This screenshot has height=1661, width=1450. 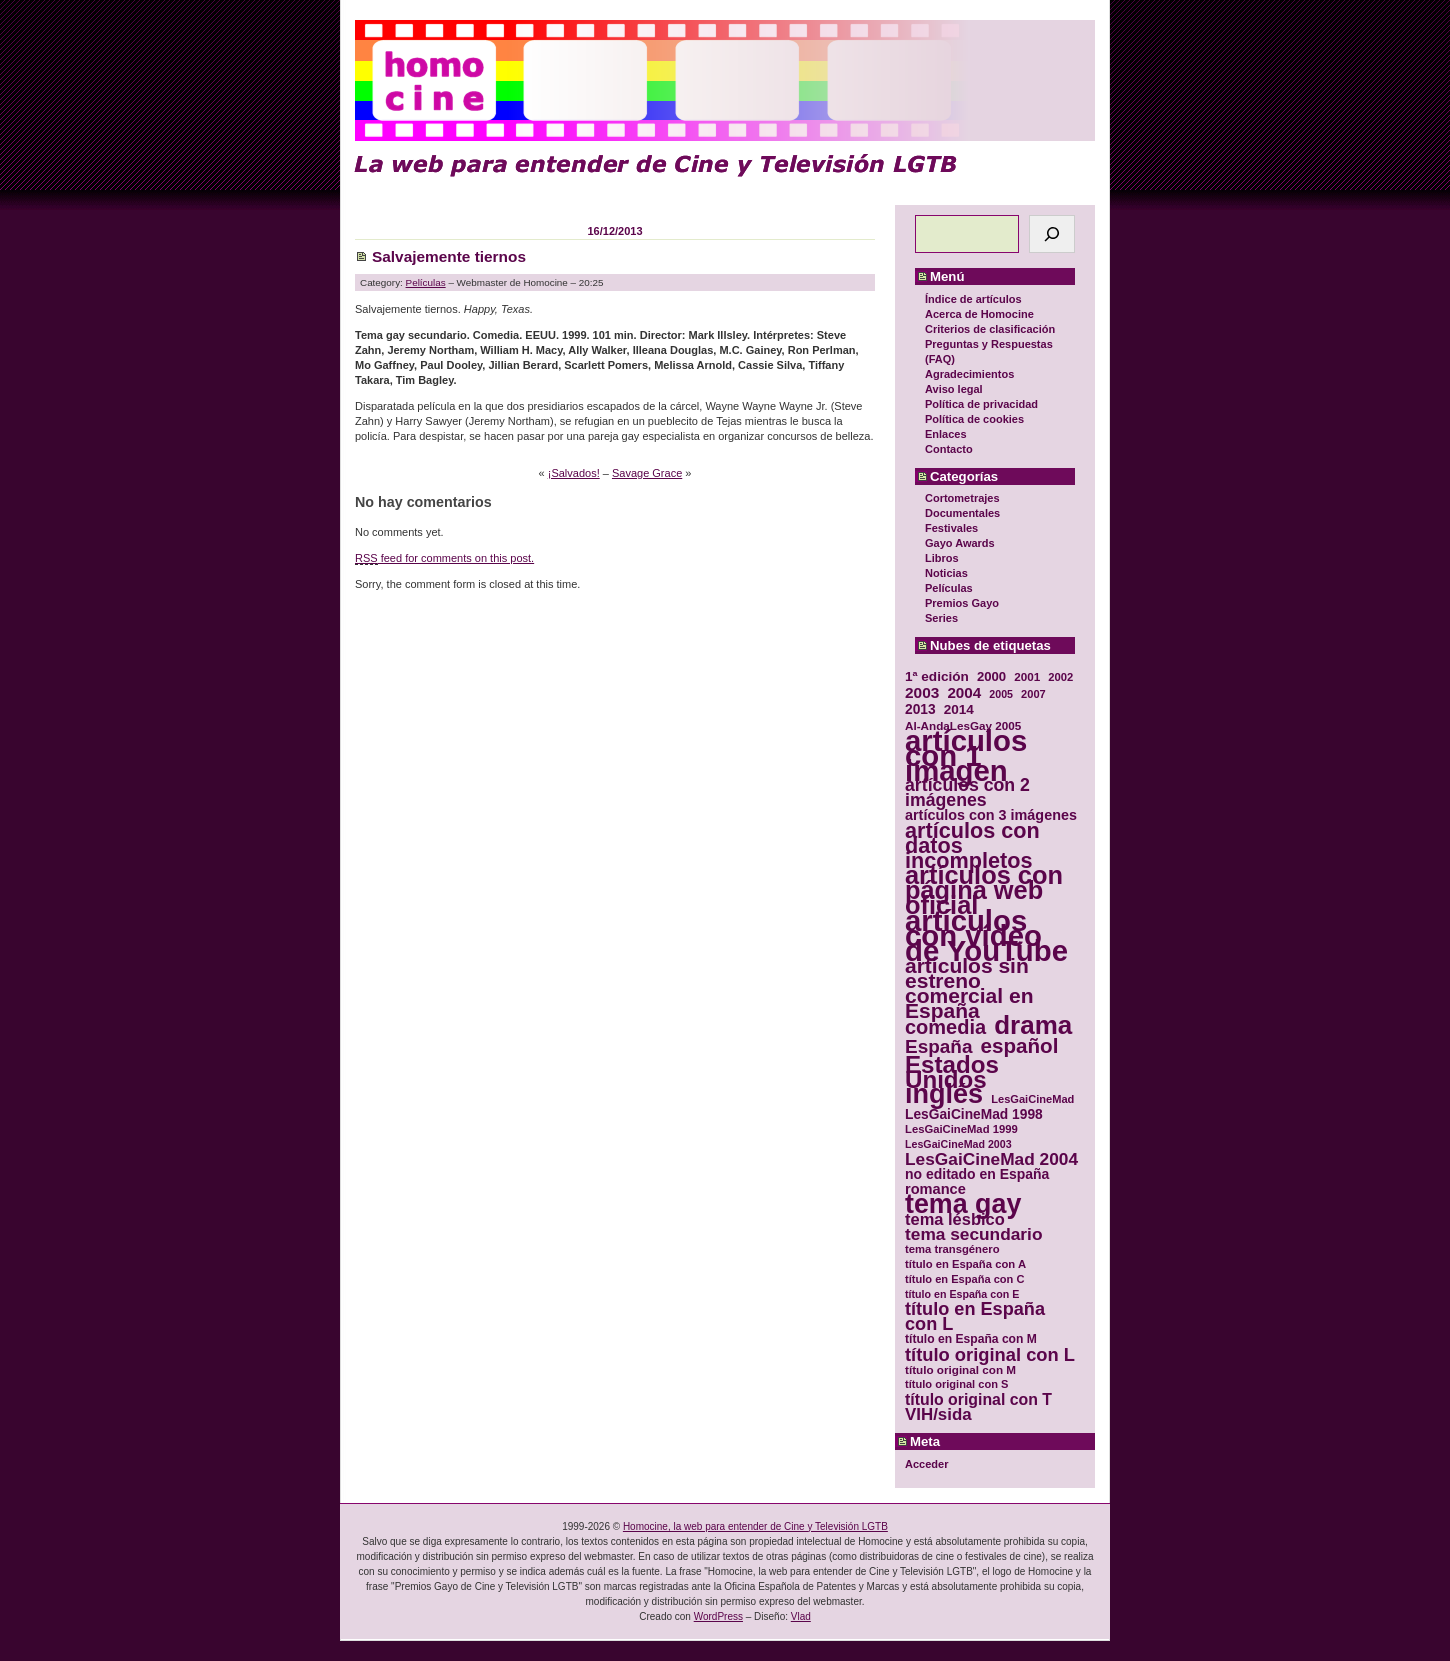 I want to click on feed for comments on this post., so click(x=444, y=558).